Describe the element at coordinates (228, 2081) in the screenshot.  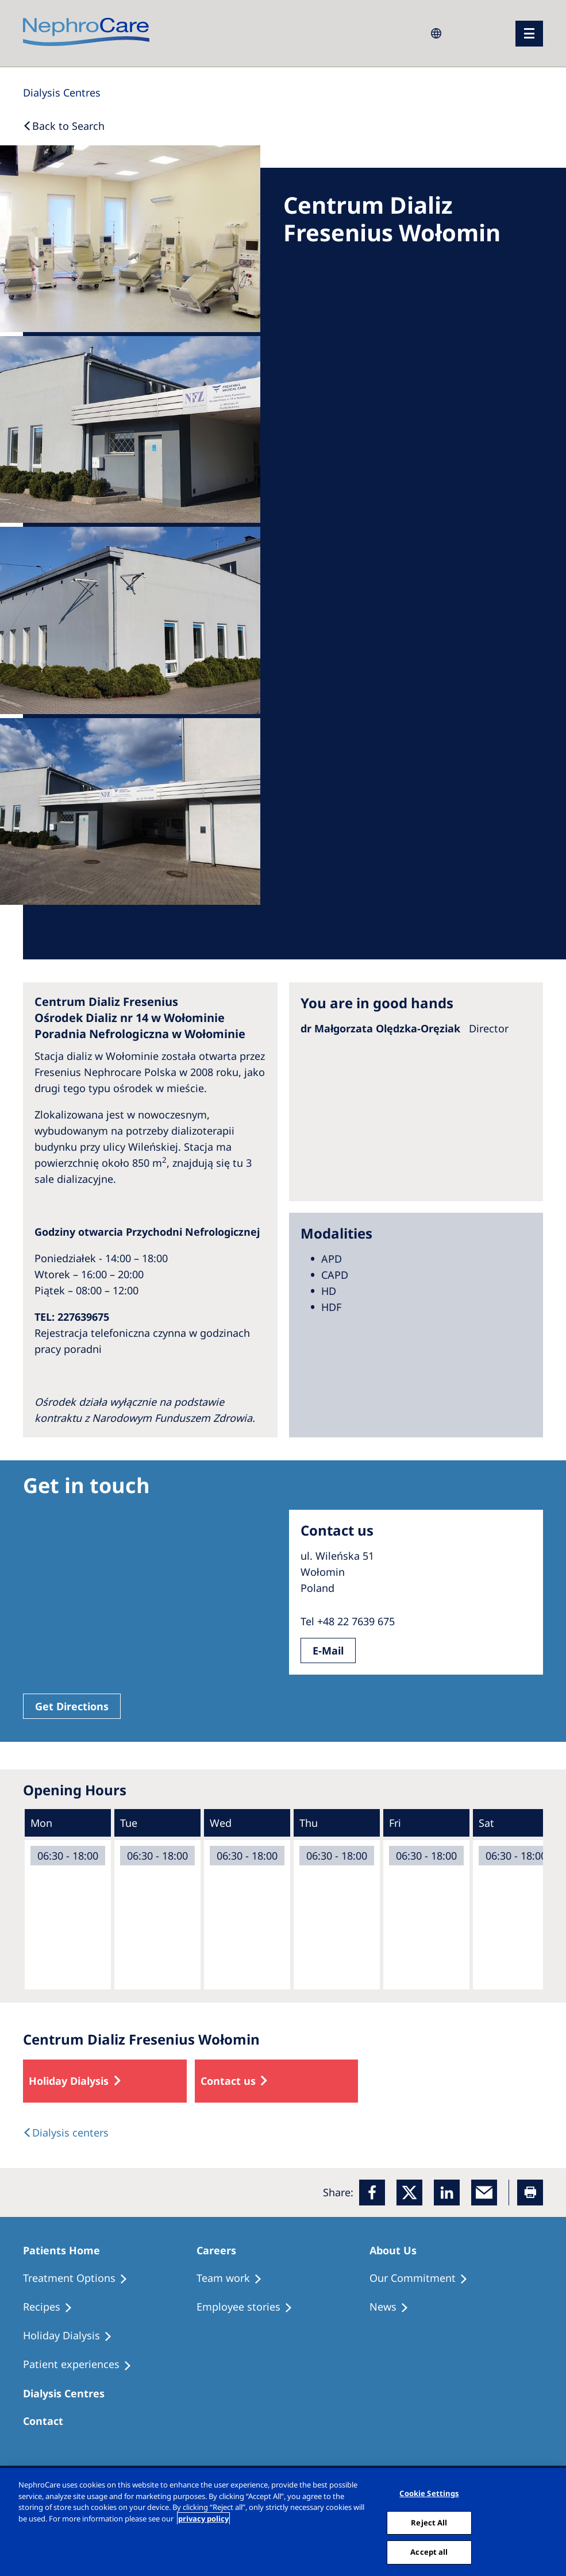
I see `Contact us` at that location.